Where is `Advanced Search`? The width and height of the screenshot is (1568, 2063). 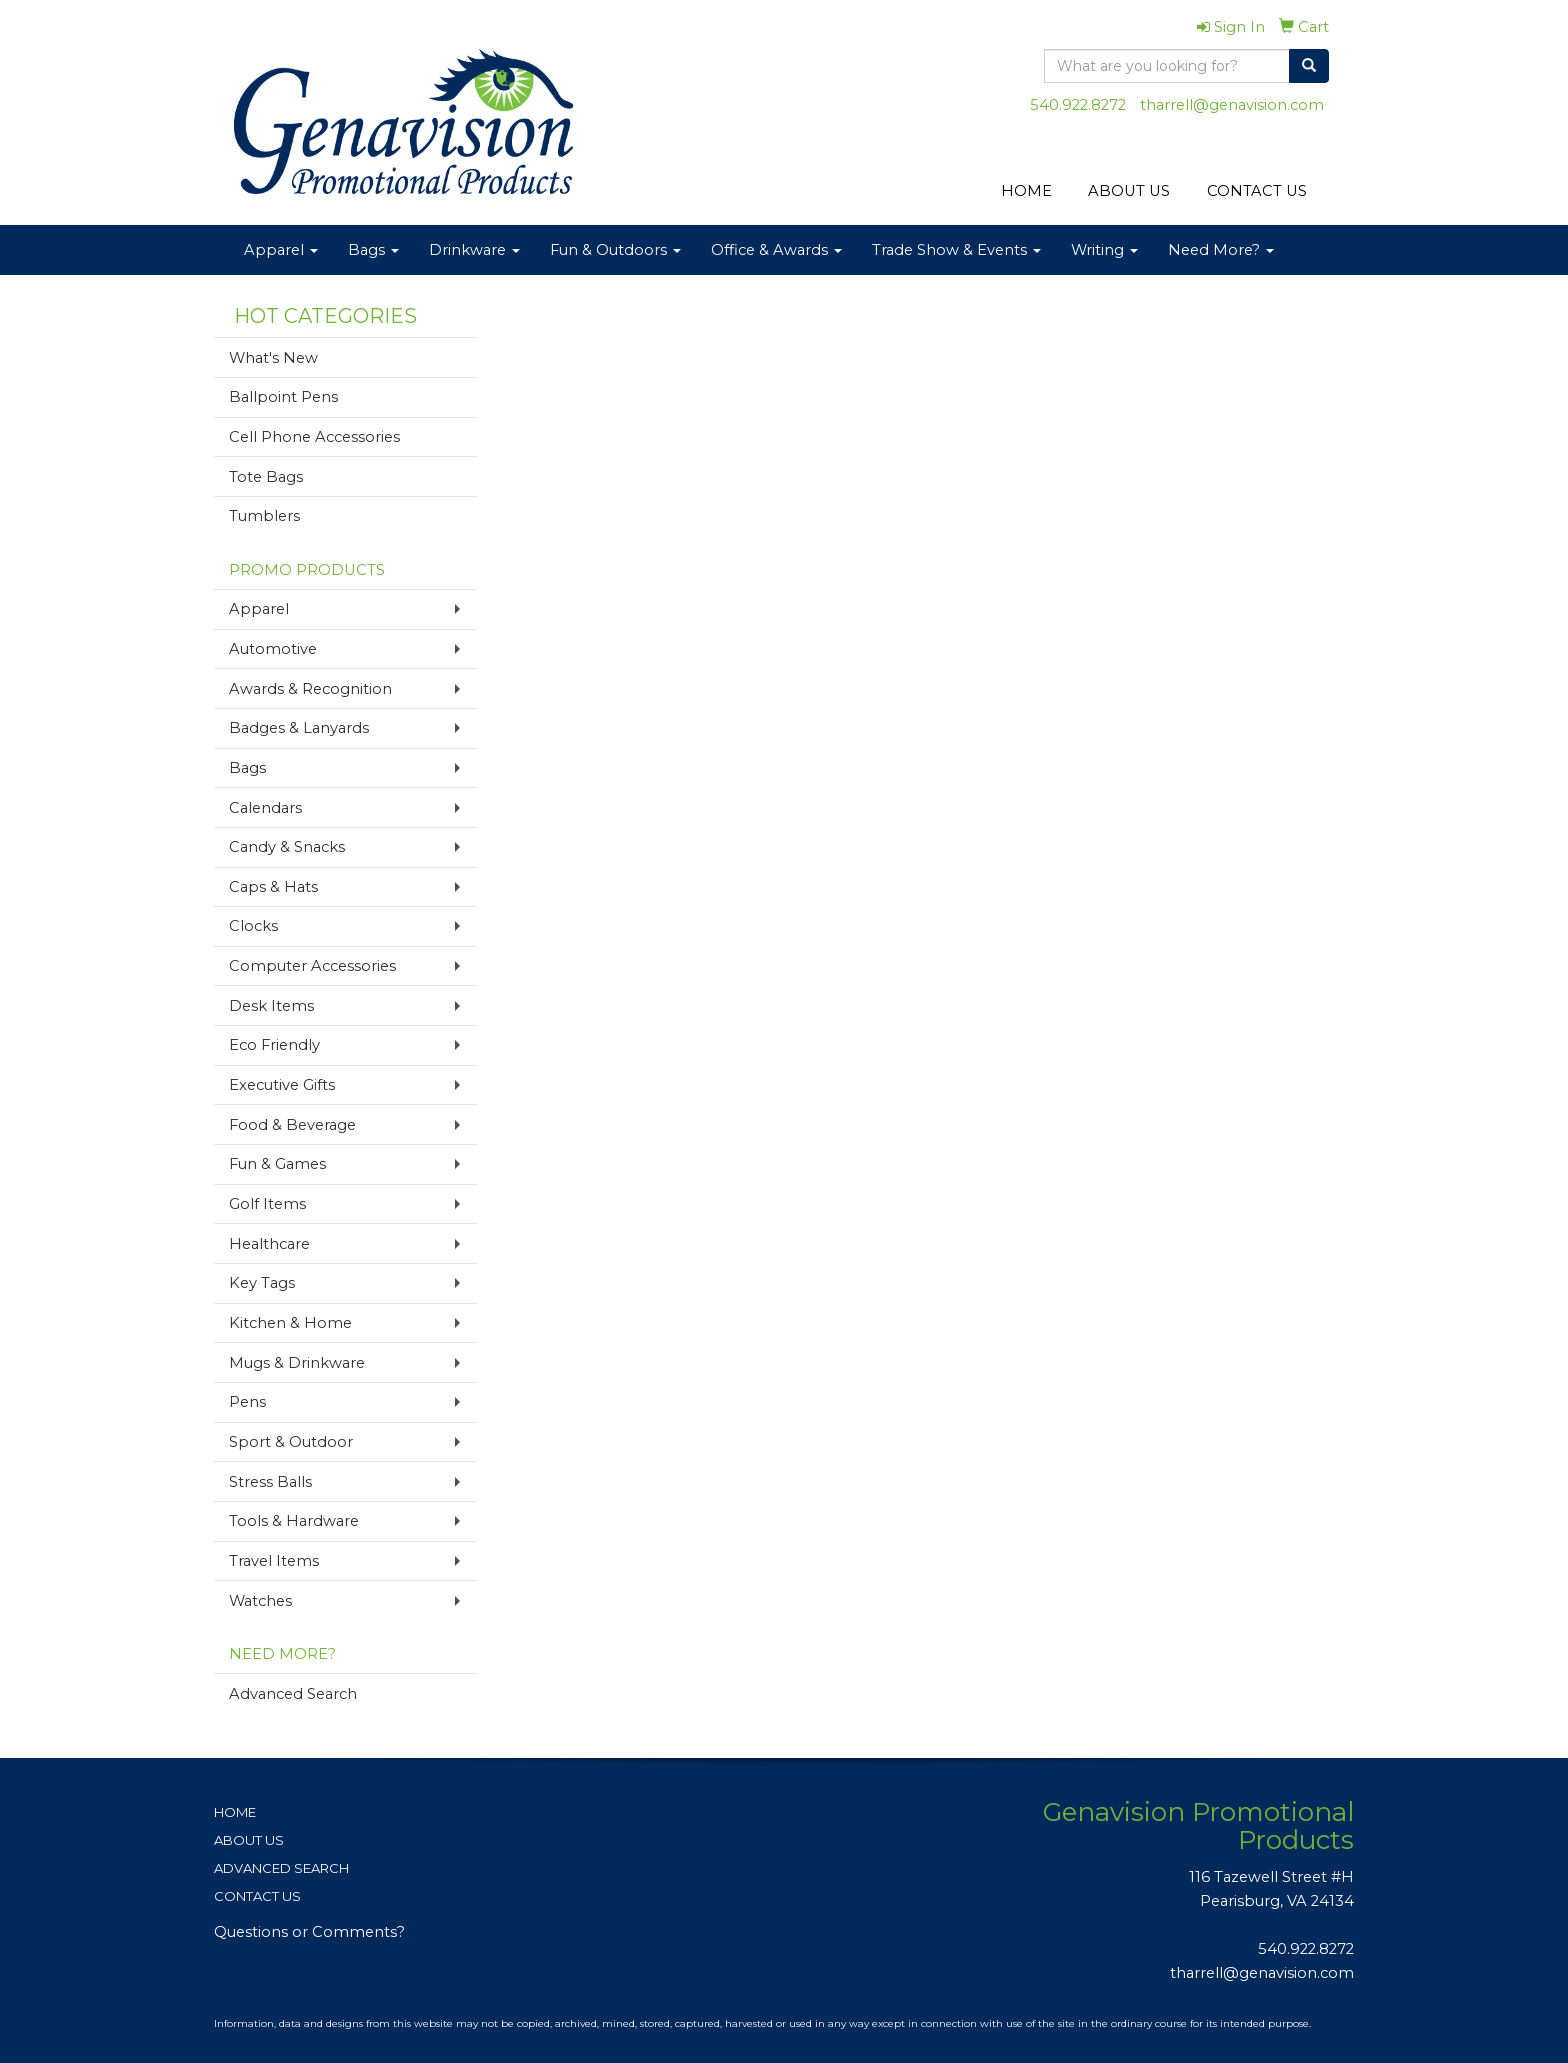 Advanced Search is located at coordinates (293, 1694).